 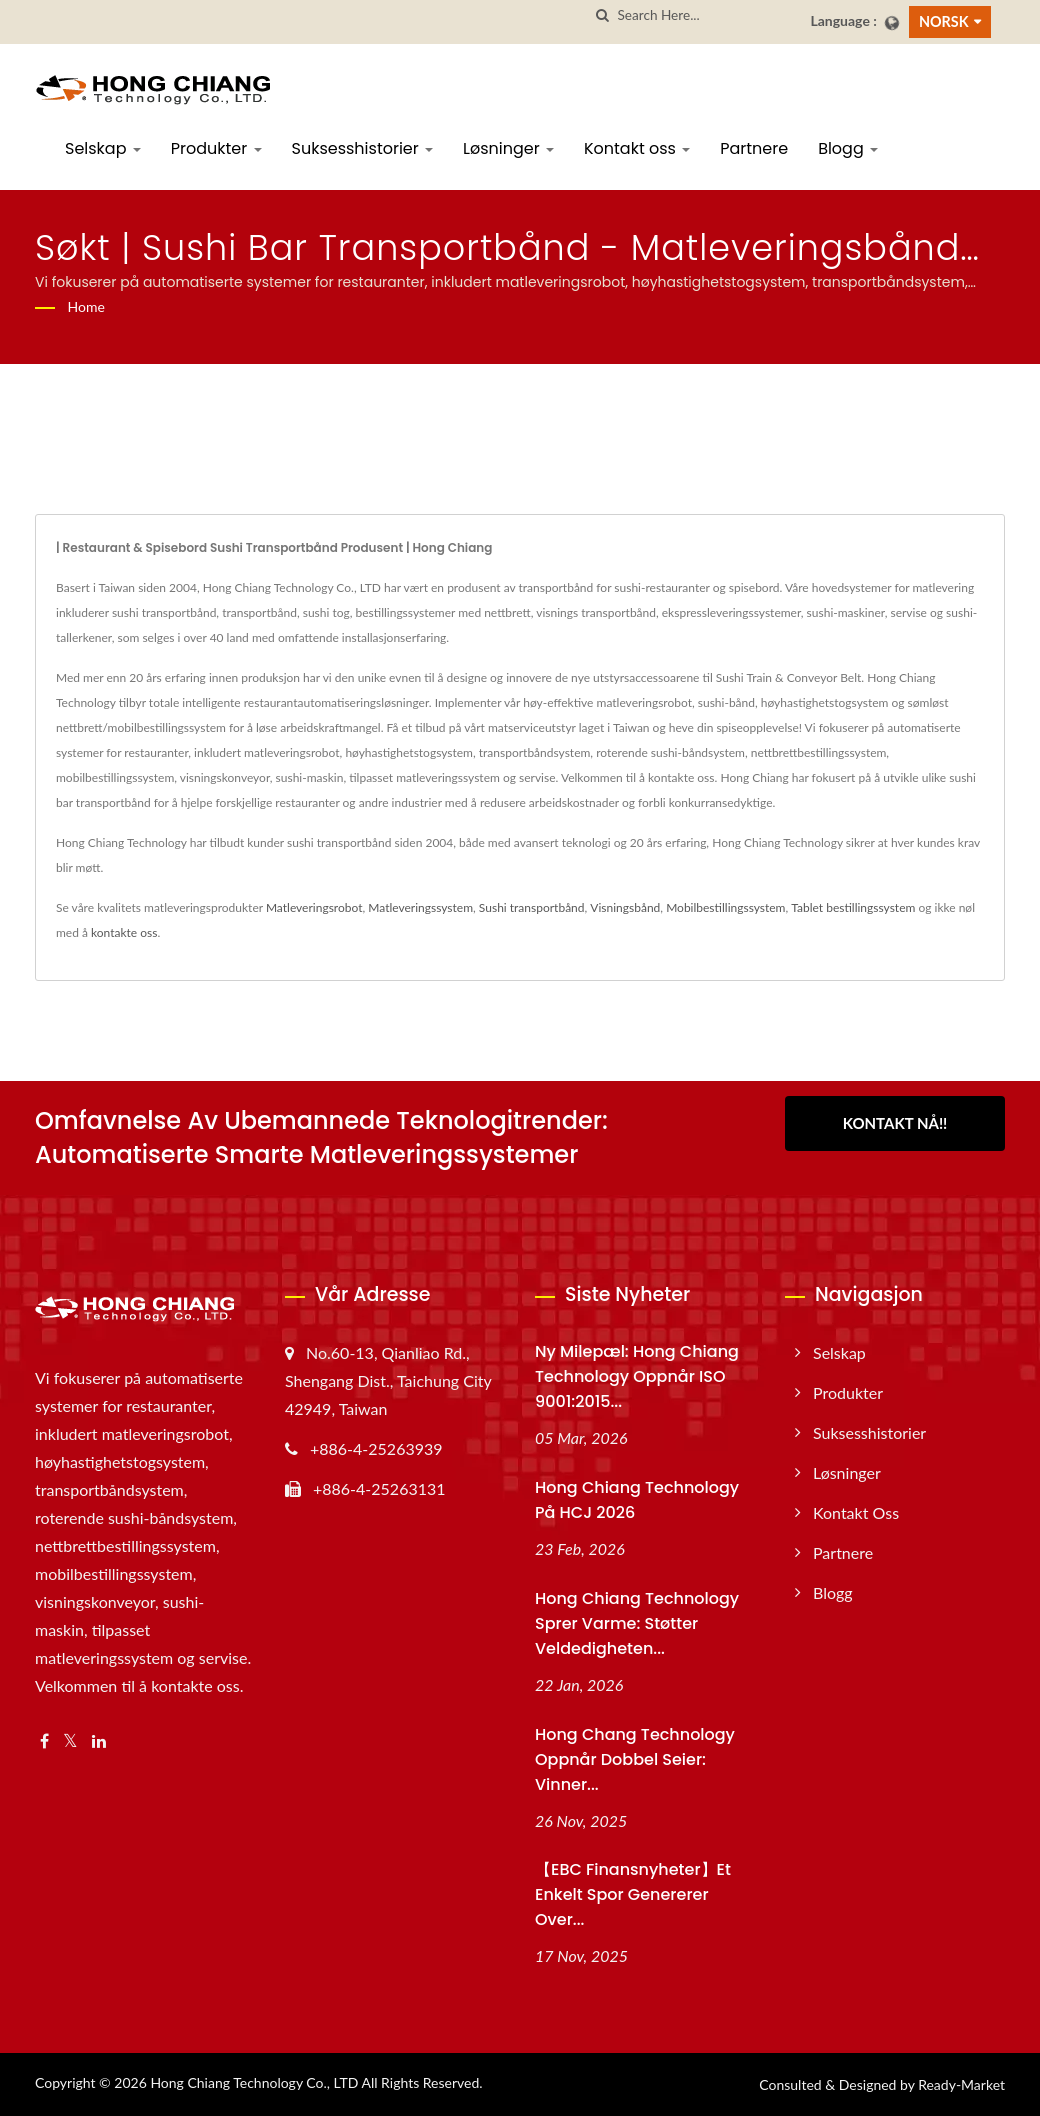 I want to click on [Facebook], so click(x=44, y=1741).